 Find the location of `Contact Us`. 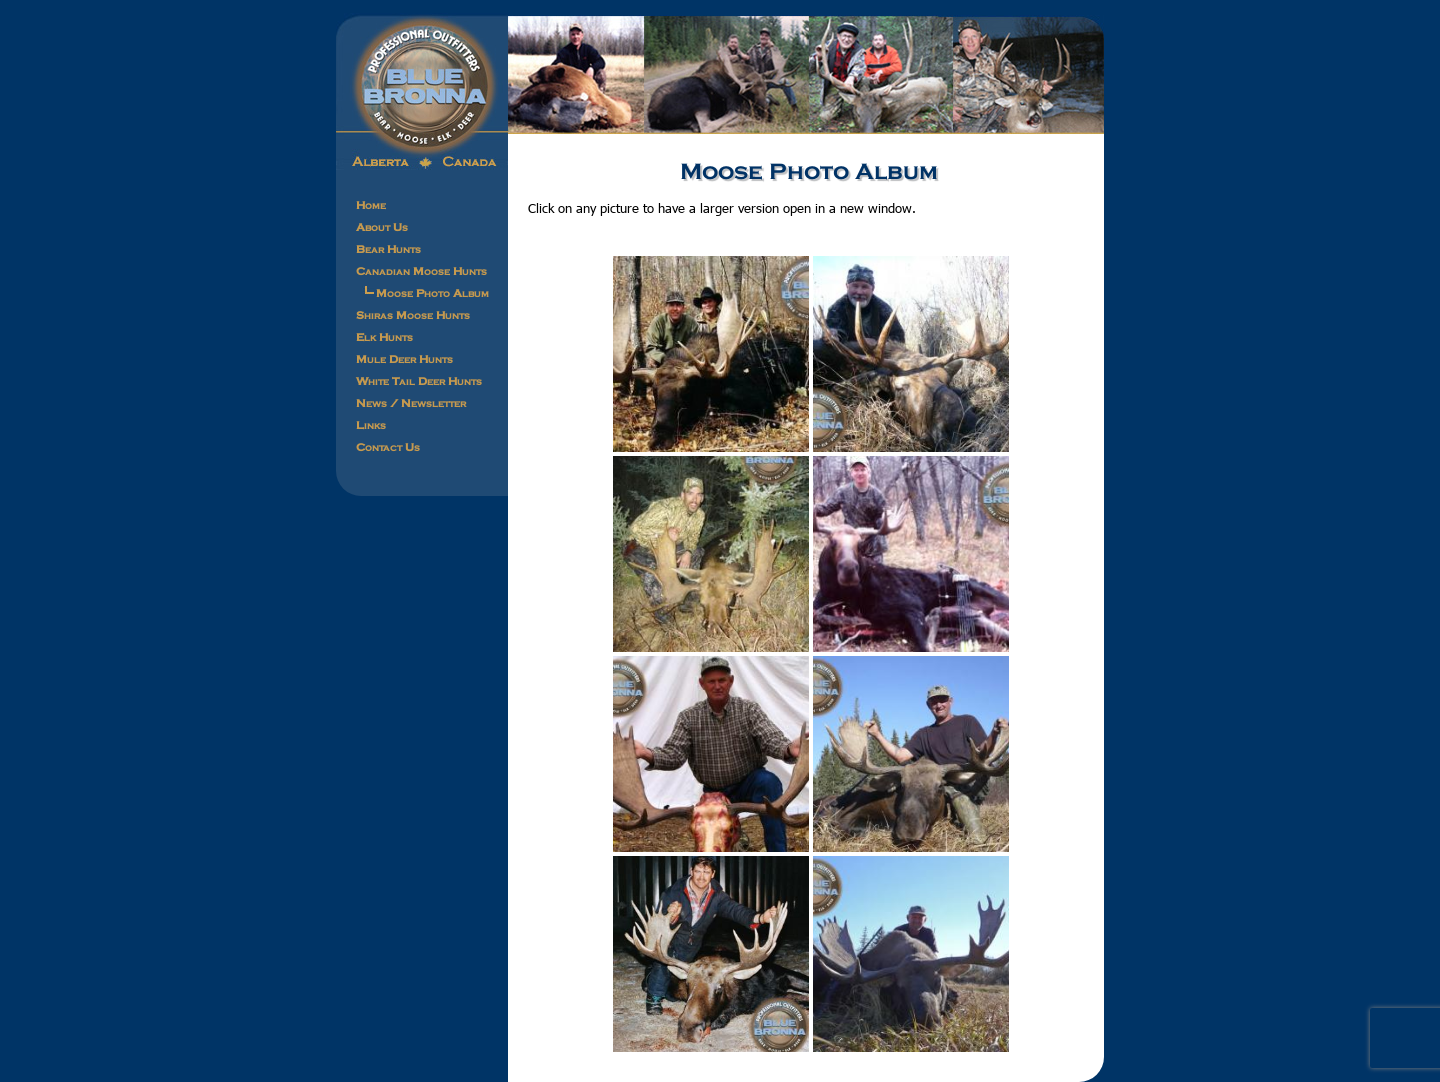

Contact Us is located at coordinates (388, 447).